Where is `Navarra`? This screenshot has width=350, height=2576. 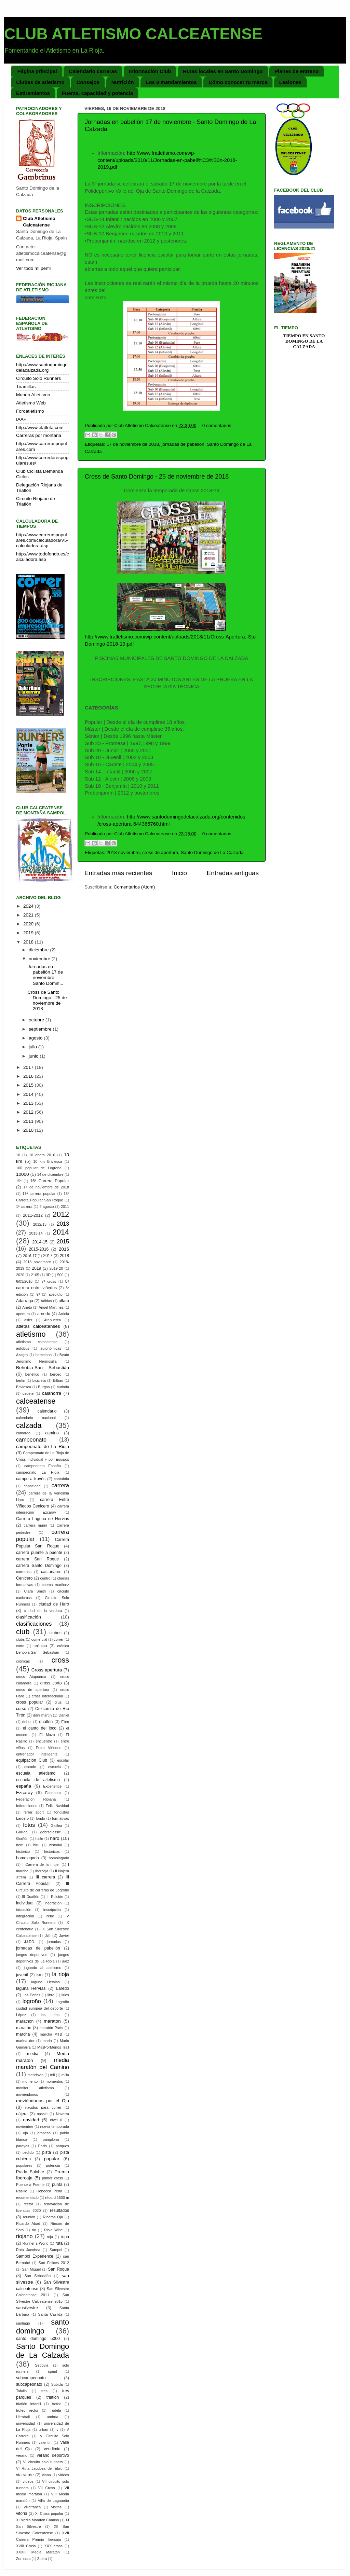
Navarra is located at coordinates (62, 2114).